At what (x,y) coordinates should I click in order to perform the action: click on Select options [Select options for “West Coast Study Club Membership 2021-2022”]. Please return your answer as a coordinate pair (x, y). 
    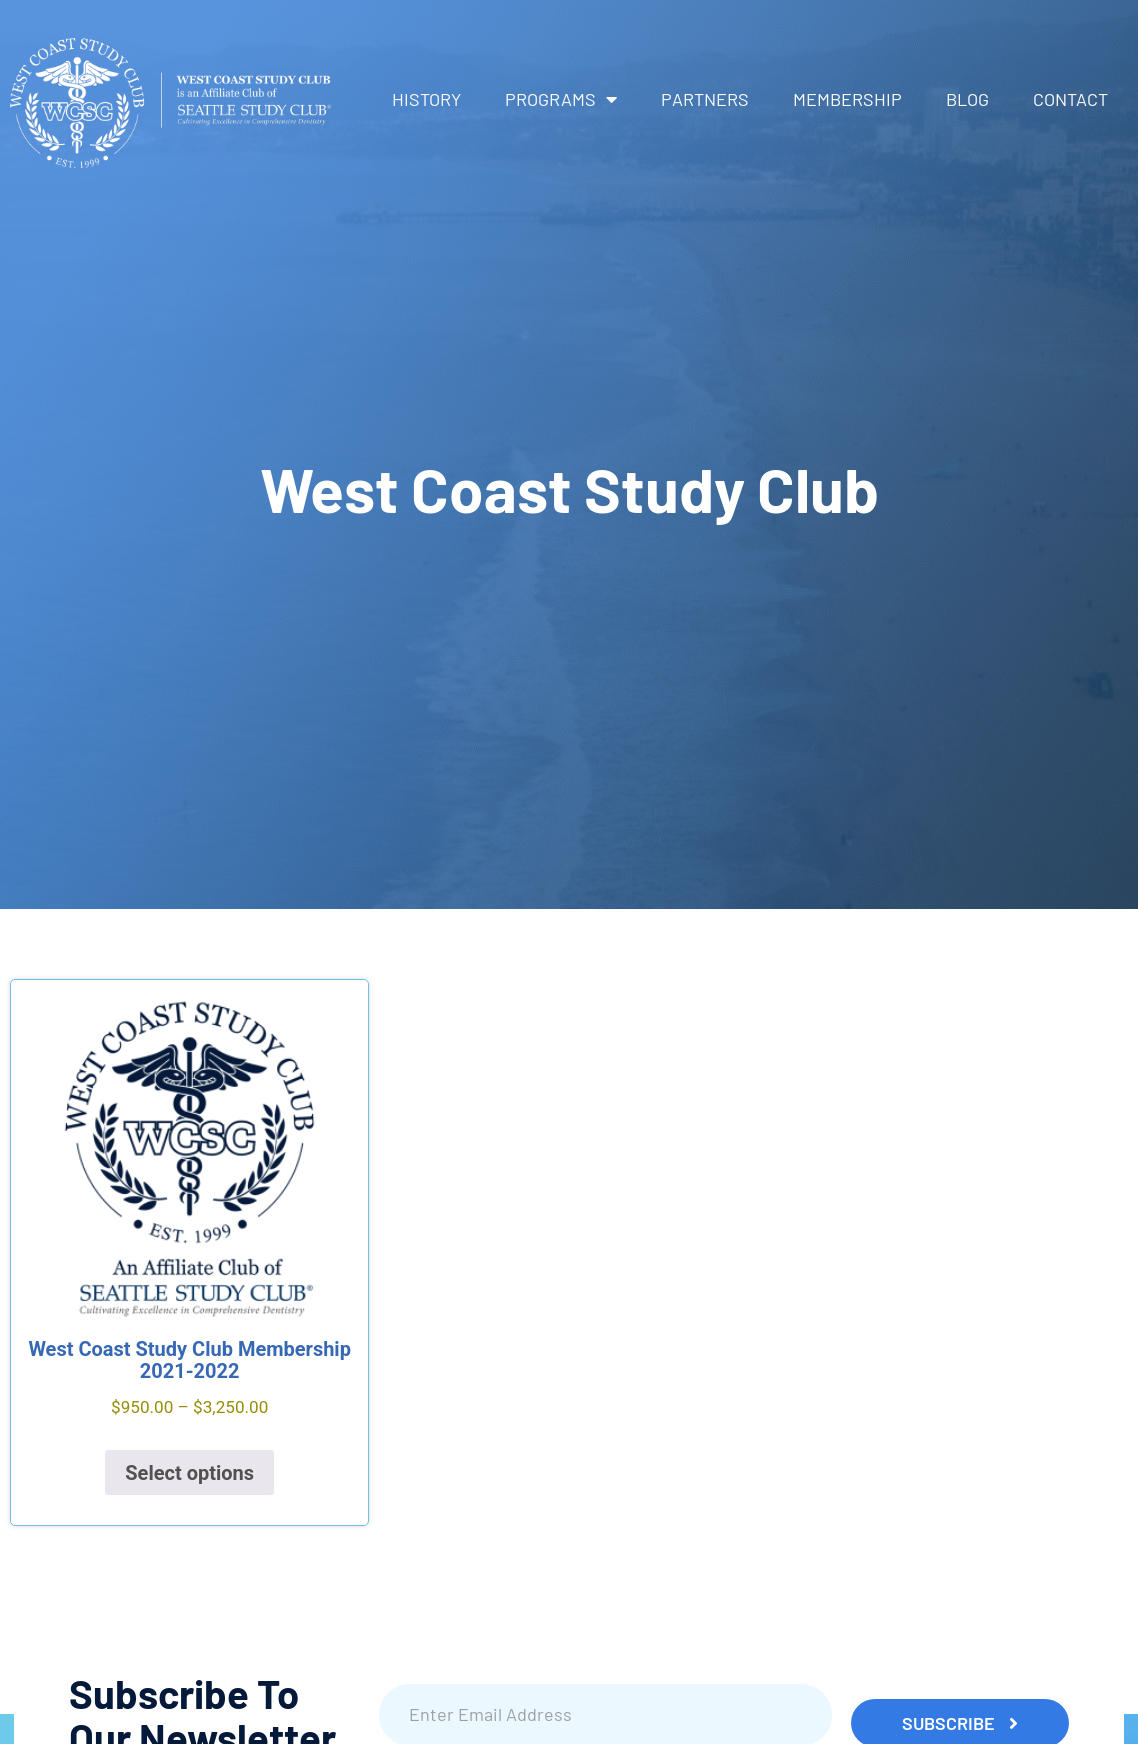
    Looking at the image, I should click on (189, 1473).